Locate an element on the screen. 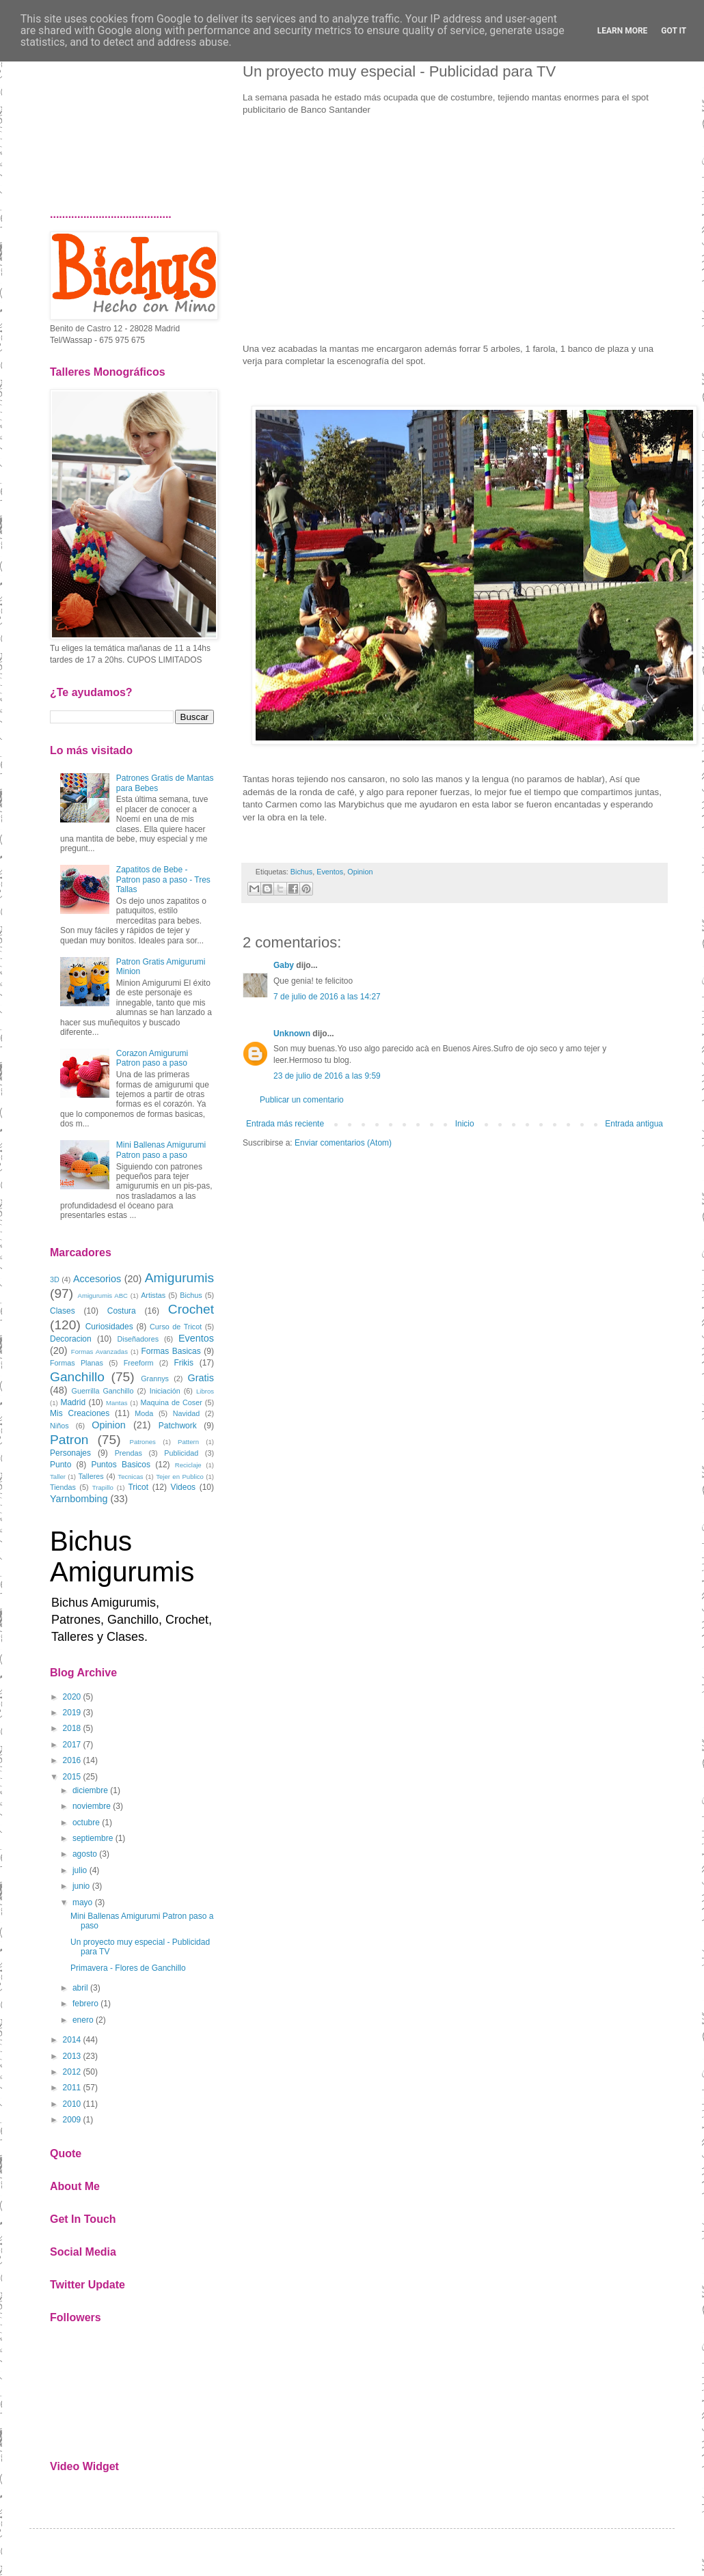 This screenshot has width=704, height=2576. Libros is located at coordinates (205, 1391).